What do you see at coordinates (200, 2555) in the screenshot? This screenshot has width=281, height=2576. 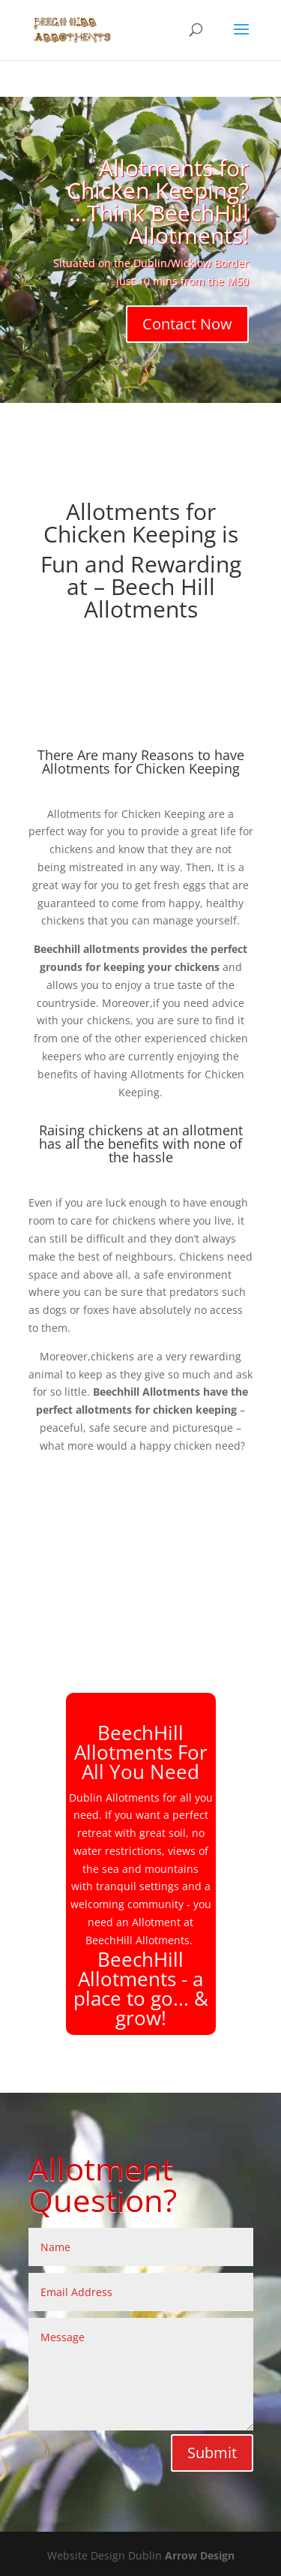 I see `Arrow Design` at bounding box center [200, 2555].